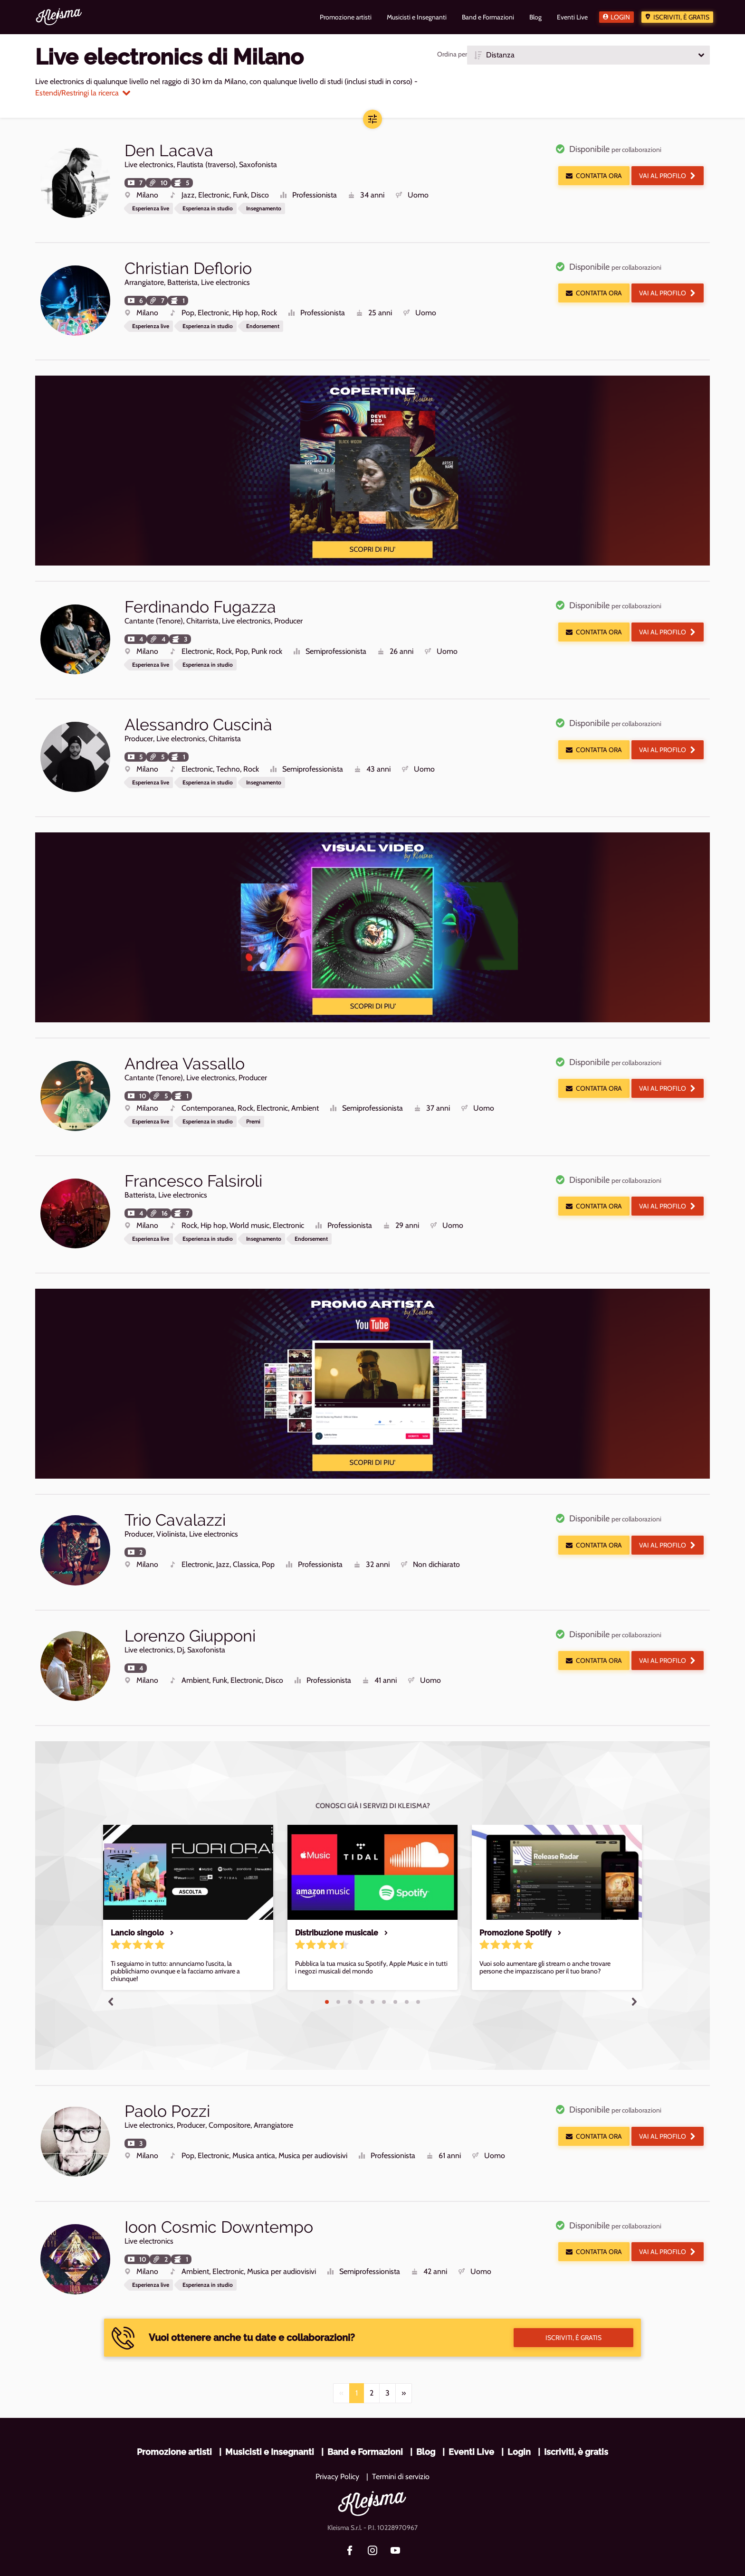 The height and width of the screenshot is (2576, 745). Describe the element at coordinates (401, 2450) in the screenshot. I see `Termini di servizio` at that location.